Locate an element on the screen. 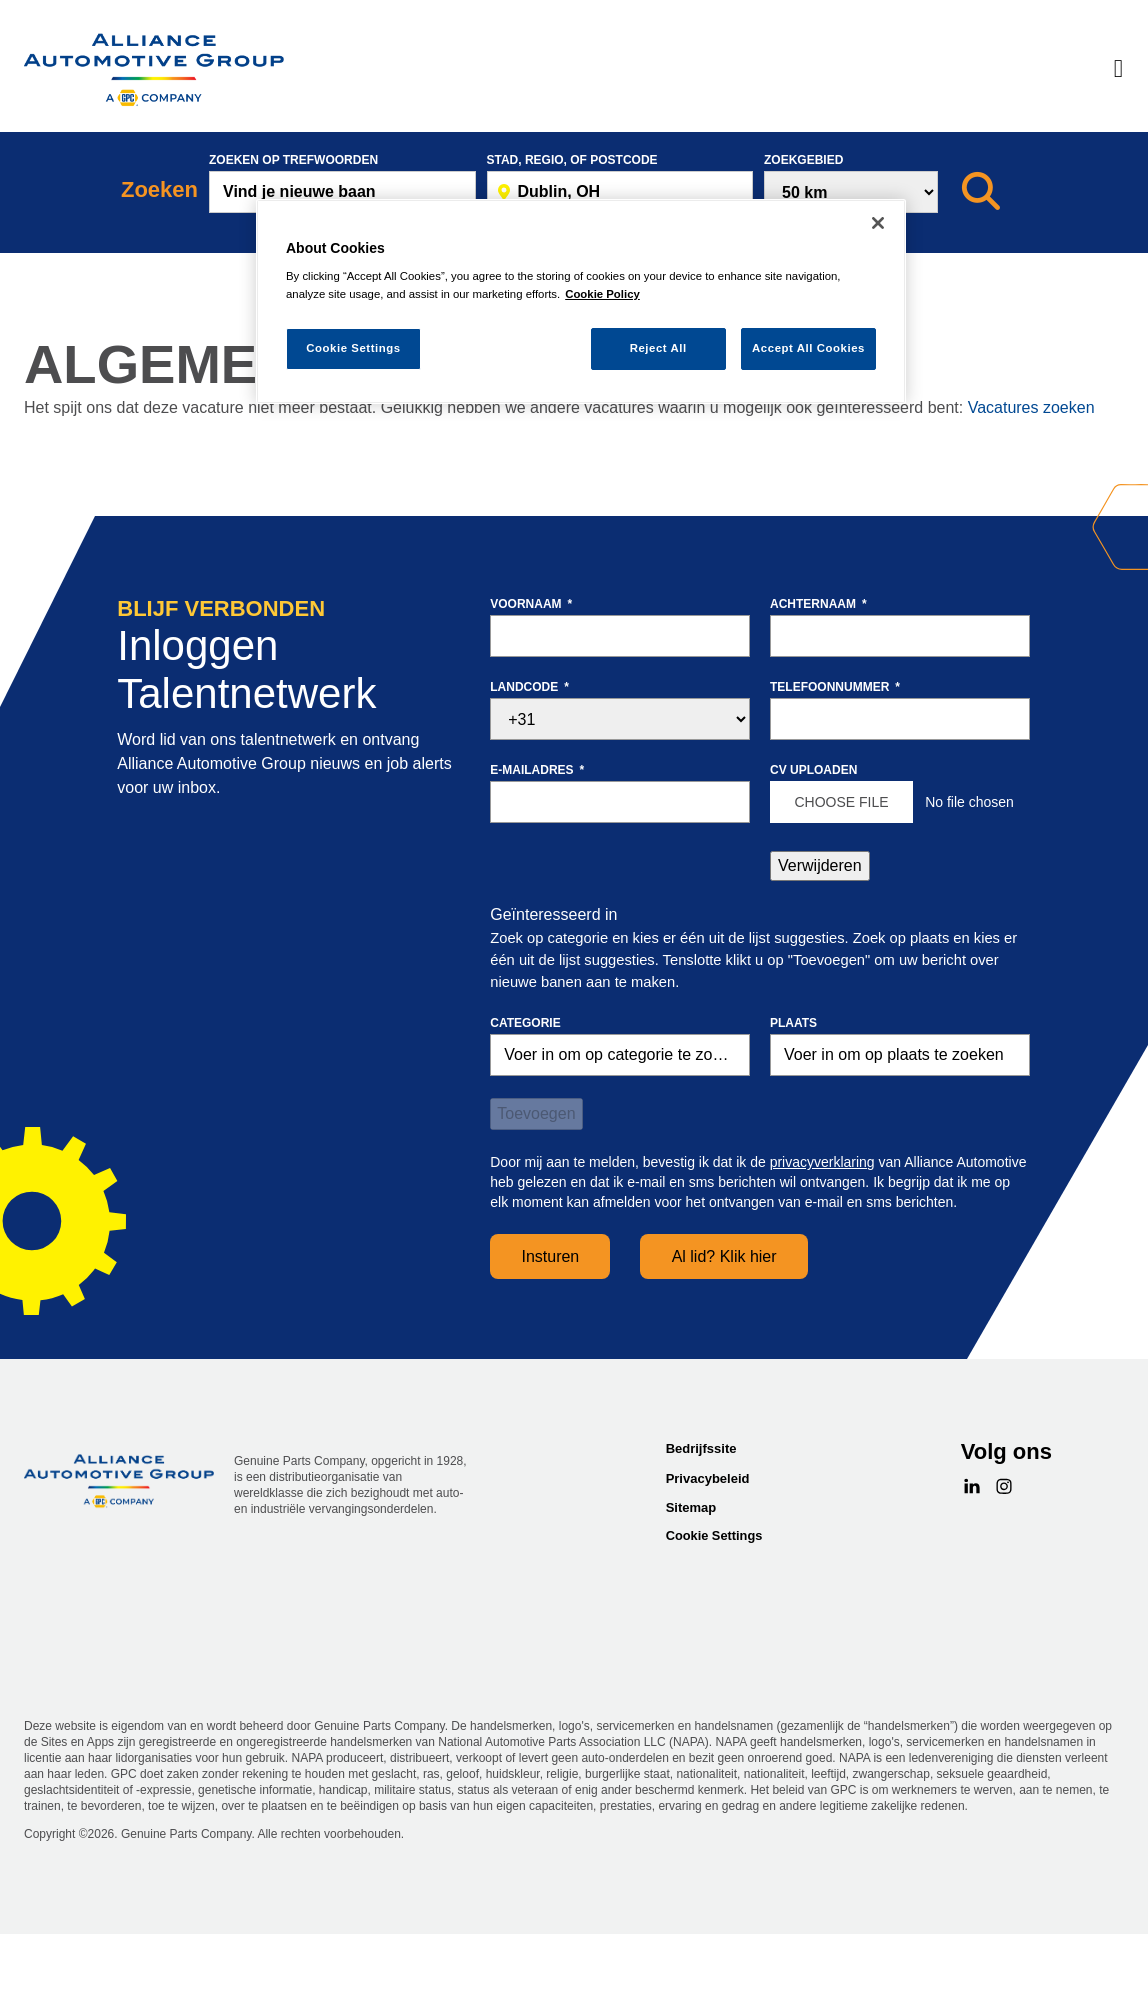 The height and width of the screenshot is (1989, 1148). [Menu] is located at coordinates (1118, 70).